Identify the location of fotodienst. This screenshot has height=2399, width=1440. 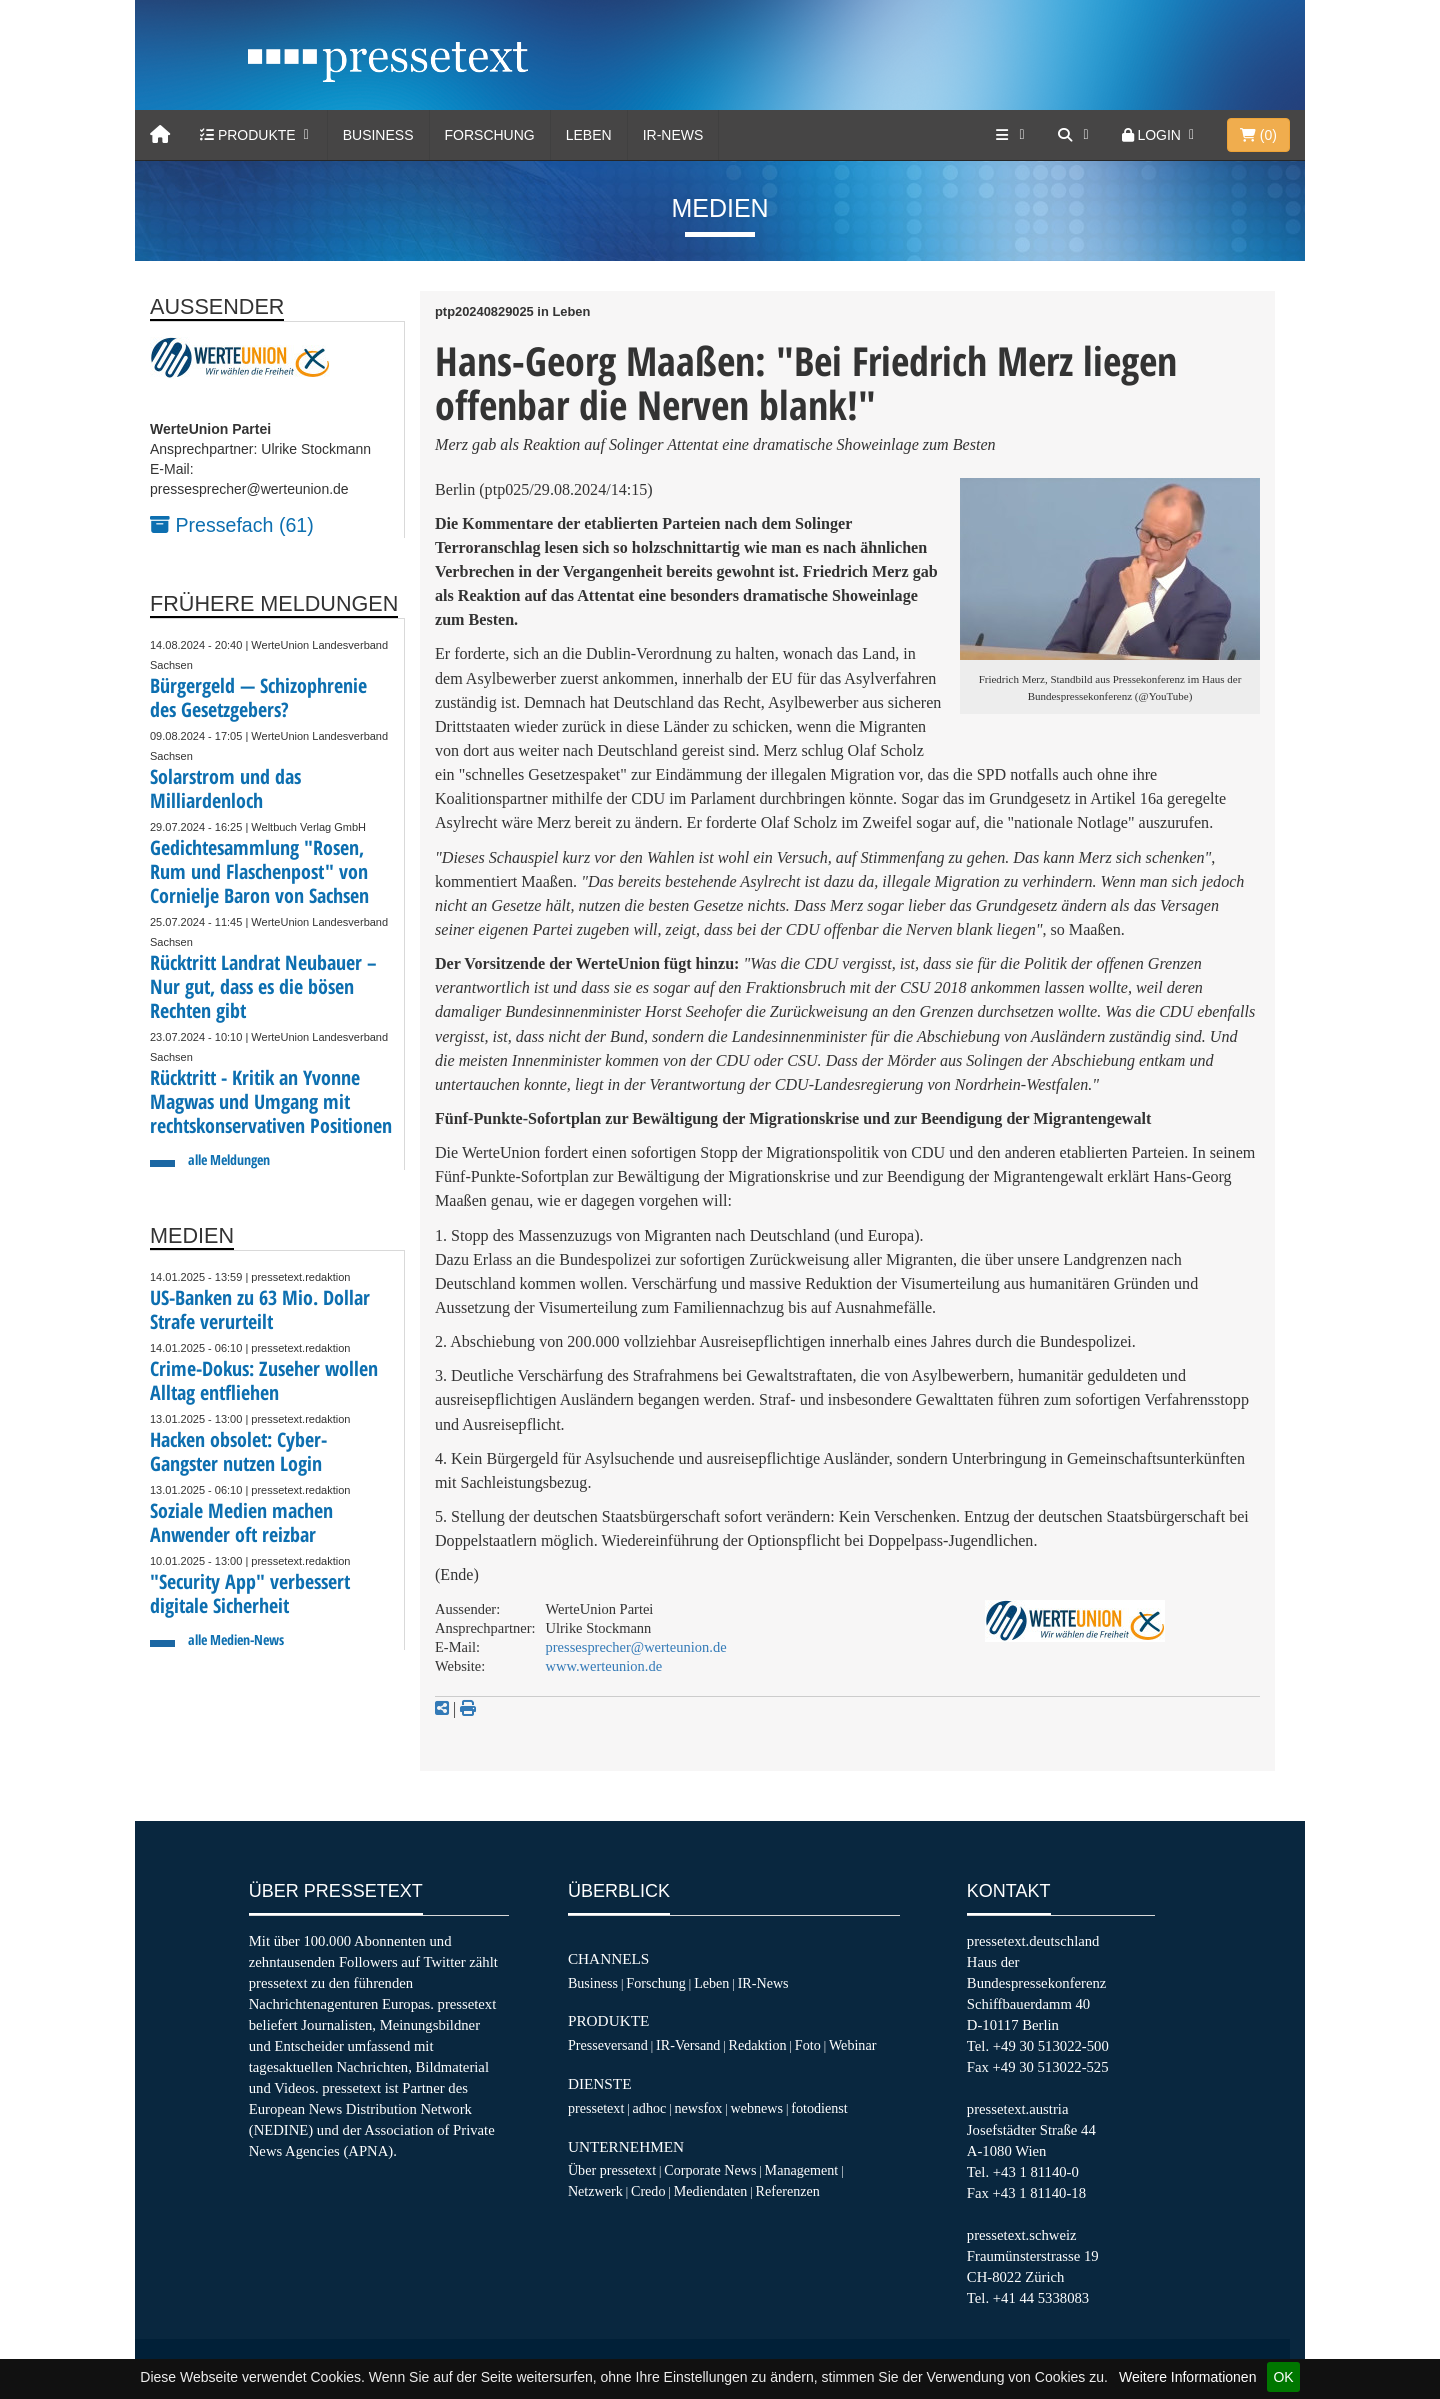
(819, 2108).